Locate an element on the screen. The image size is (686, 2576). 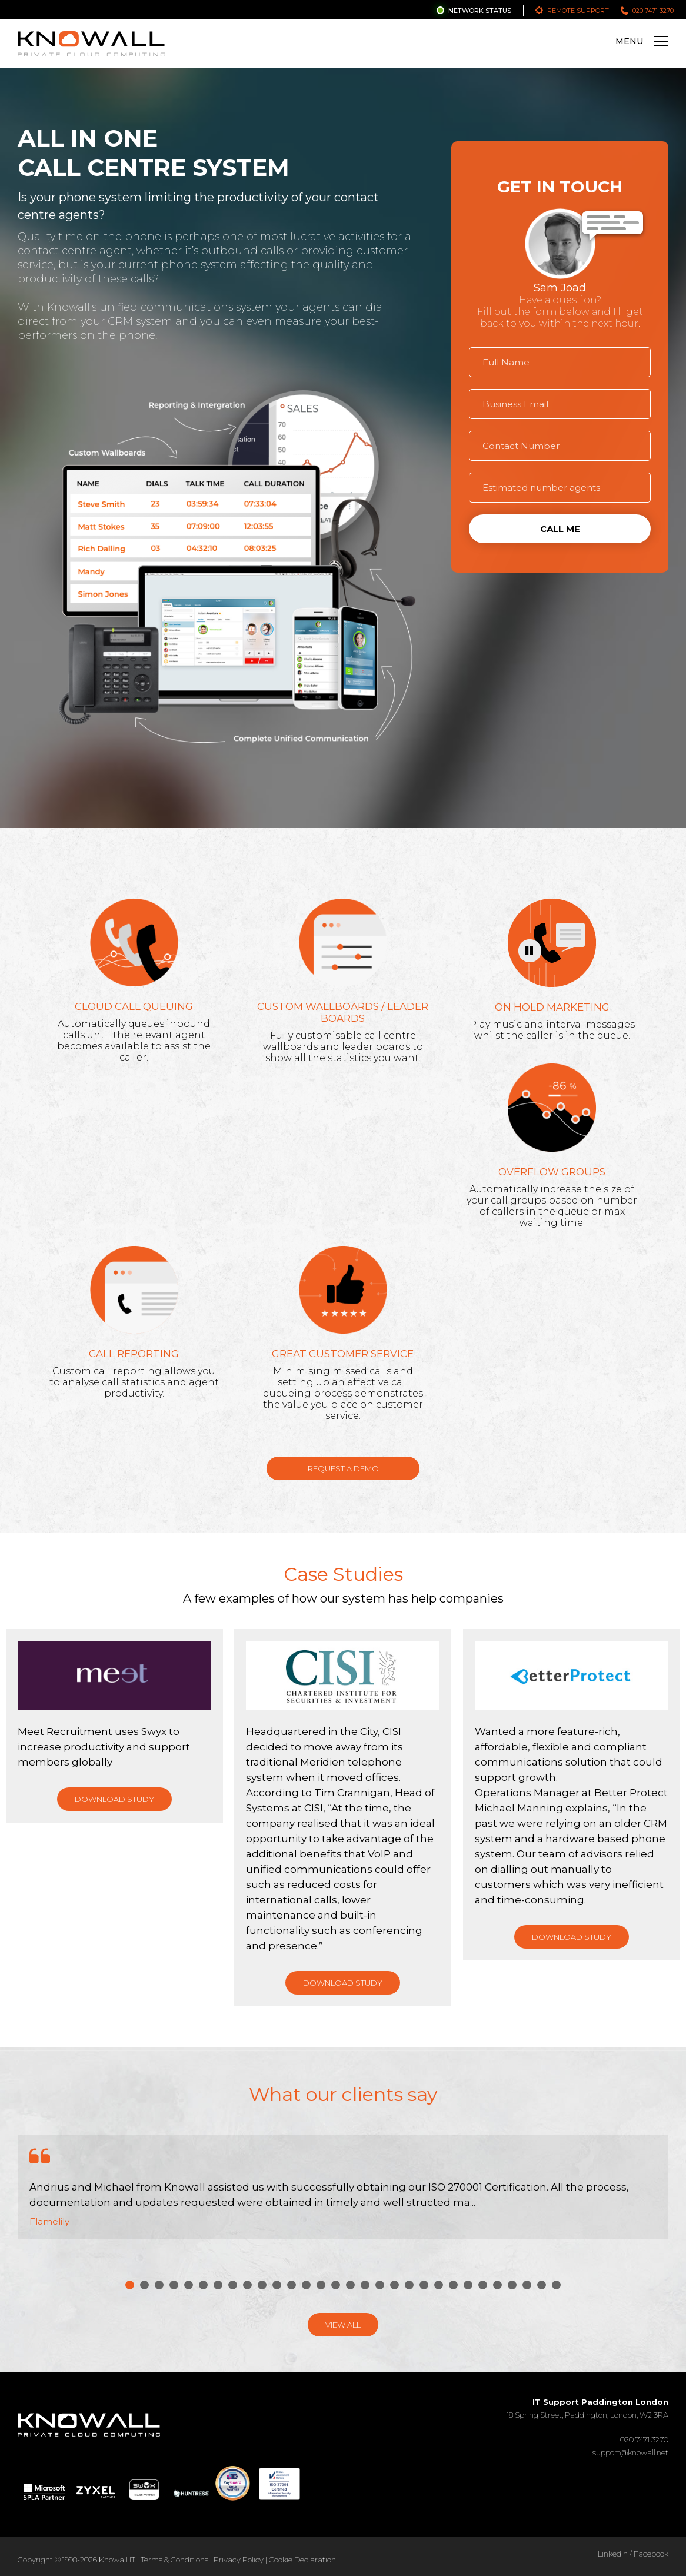
29 is located at coordinates (541, 2285).